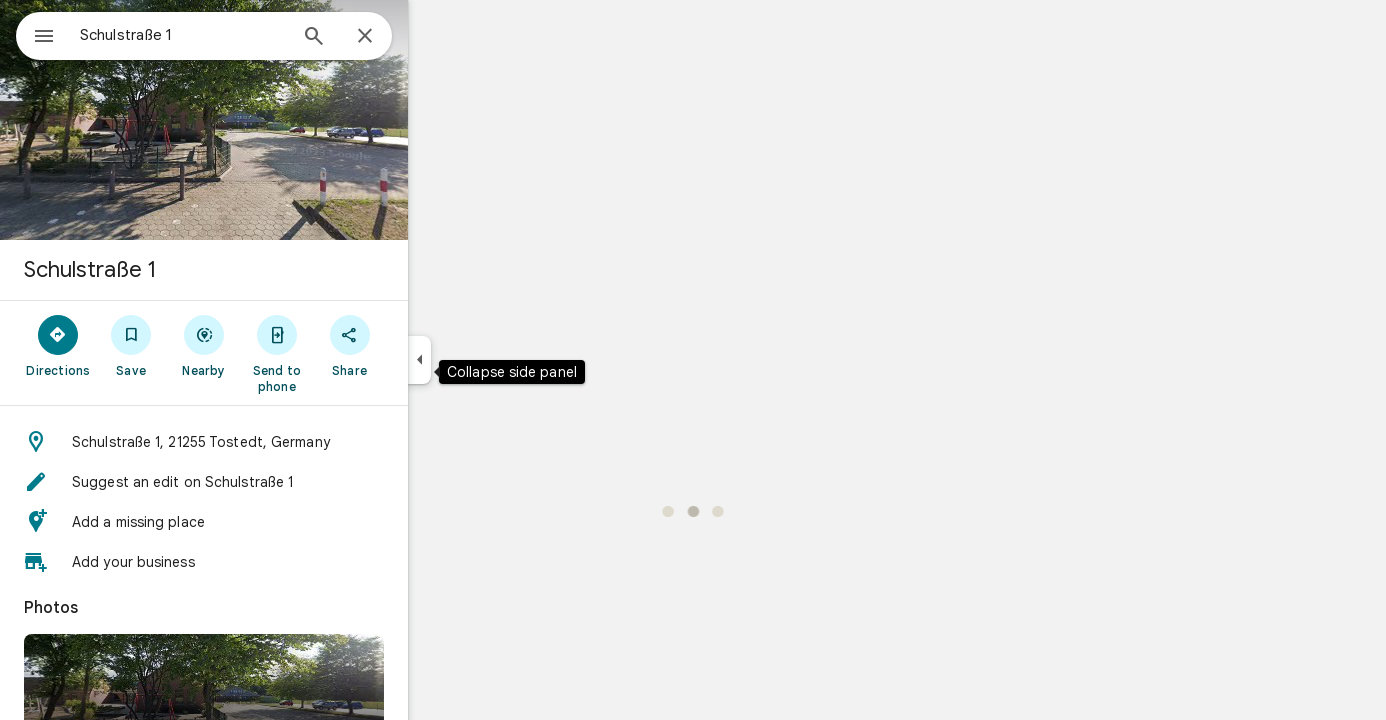 This screenshot has width=1386, height=720. What do you see at coordinates (276, 345) in the screenshot?
I see `[Nearby]` at bounding box center [276, 345].